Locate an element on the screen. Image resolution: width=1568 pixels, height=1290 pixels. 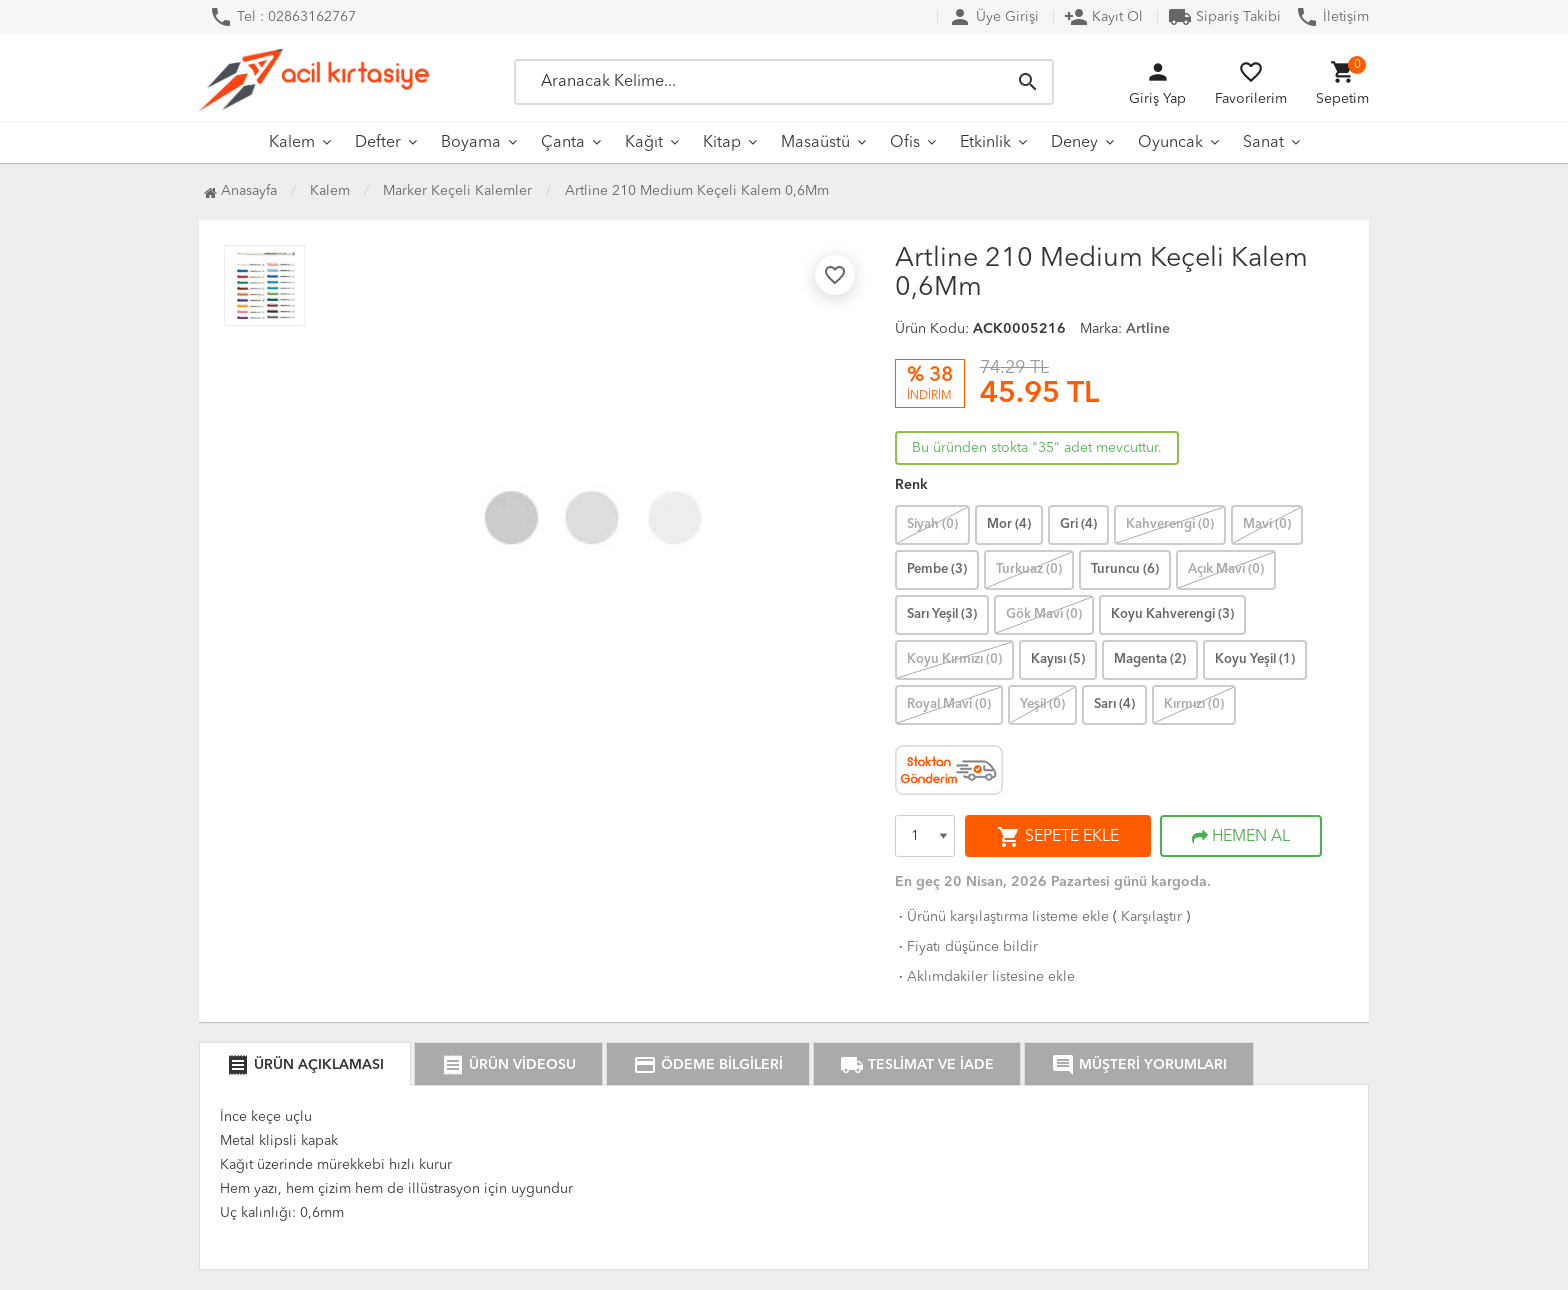
Kitap is located at coordinates (722, 143).